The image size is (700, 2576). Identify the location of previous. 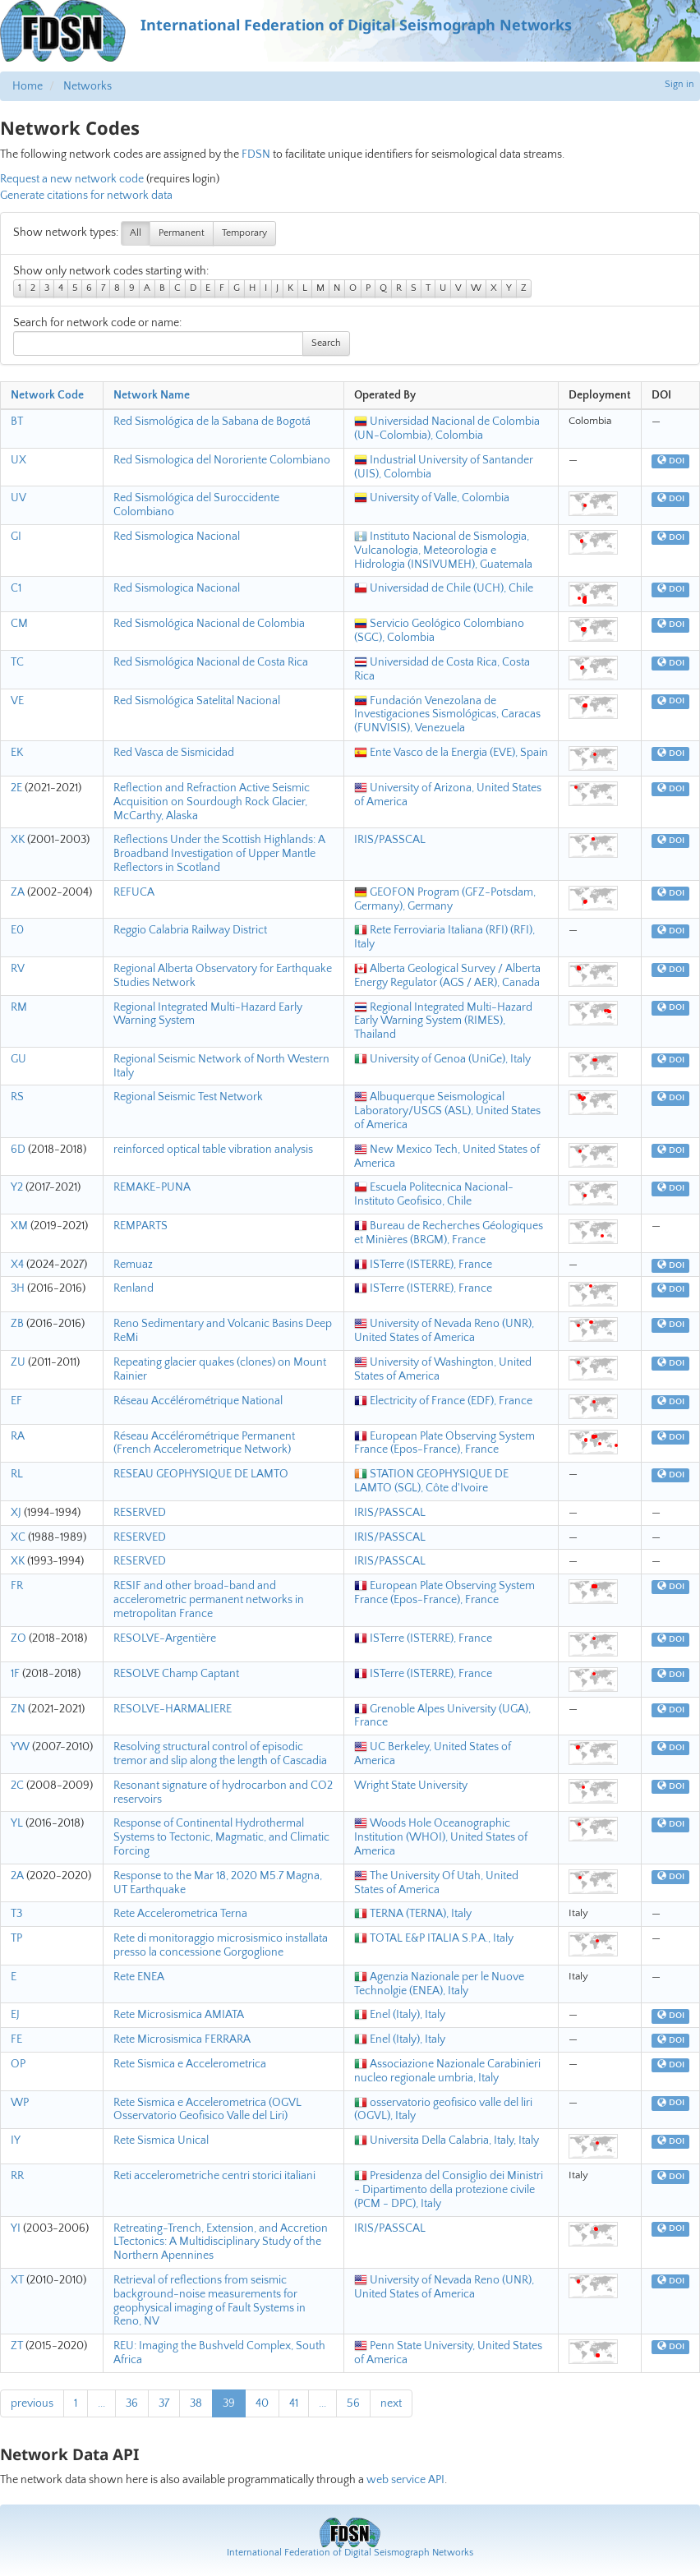
(32, 2403).